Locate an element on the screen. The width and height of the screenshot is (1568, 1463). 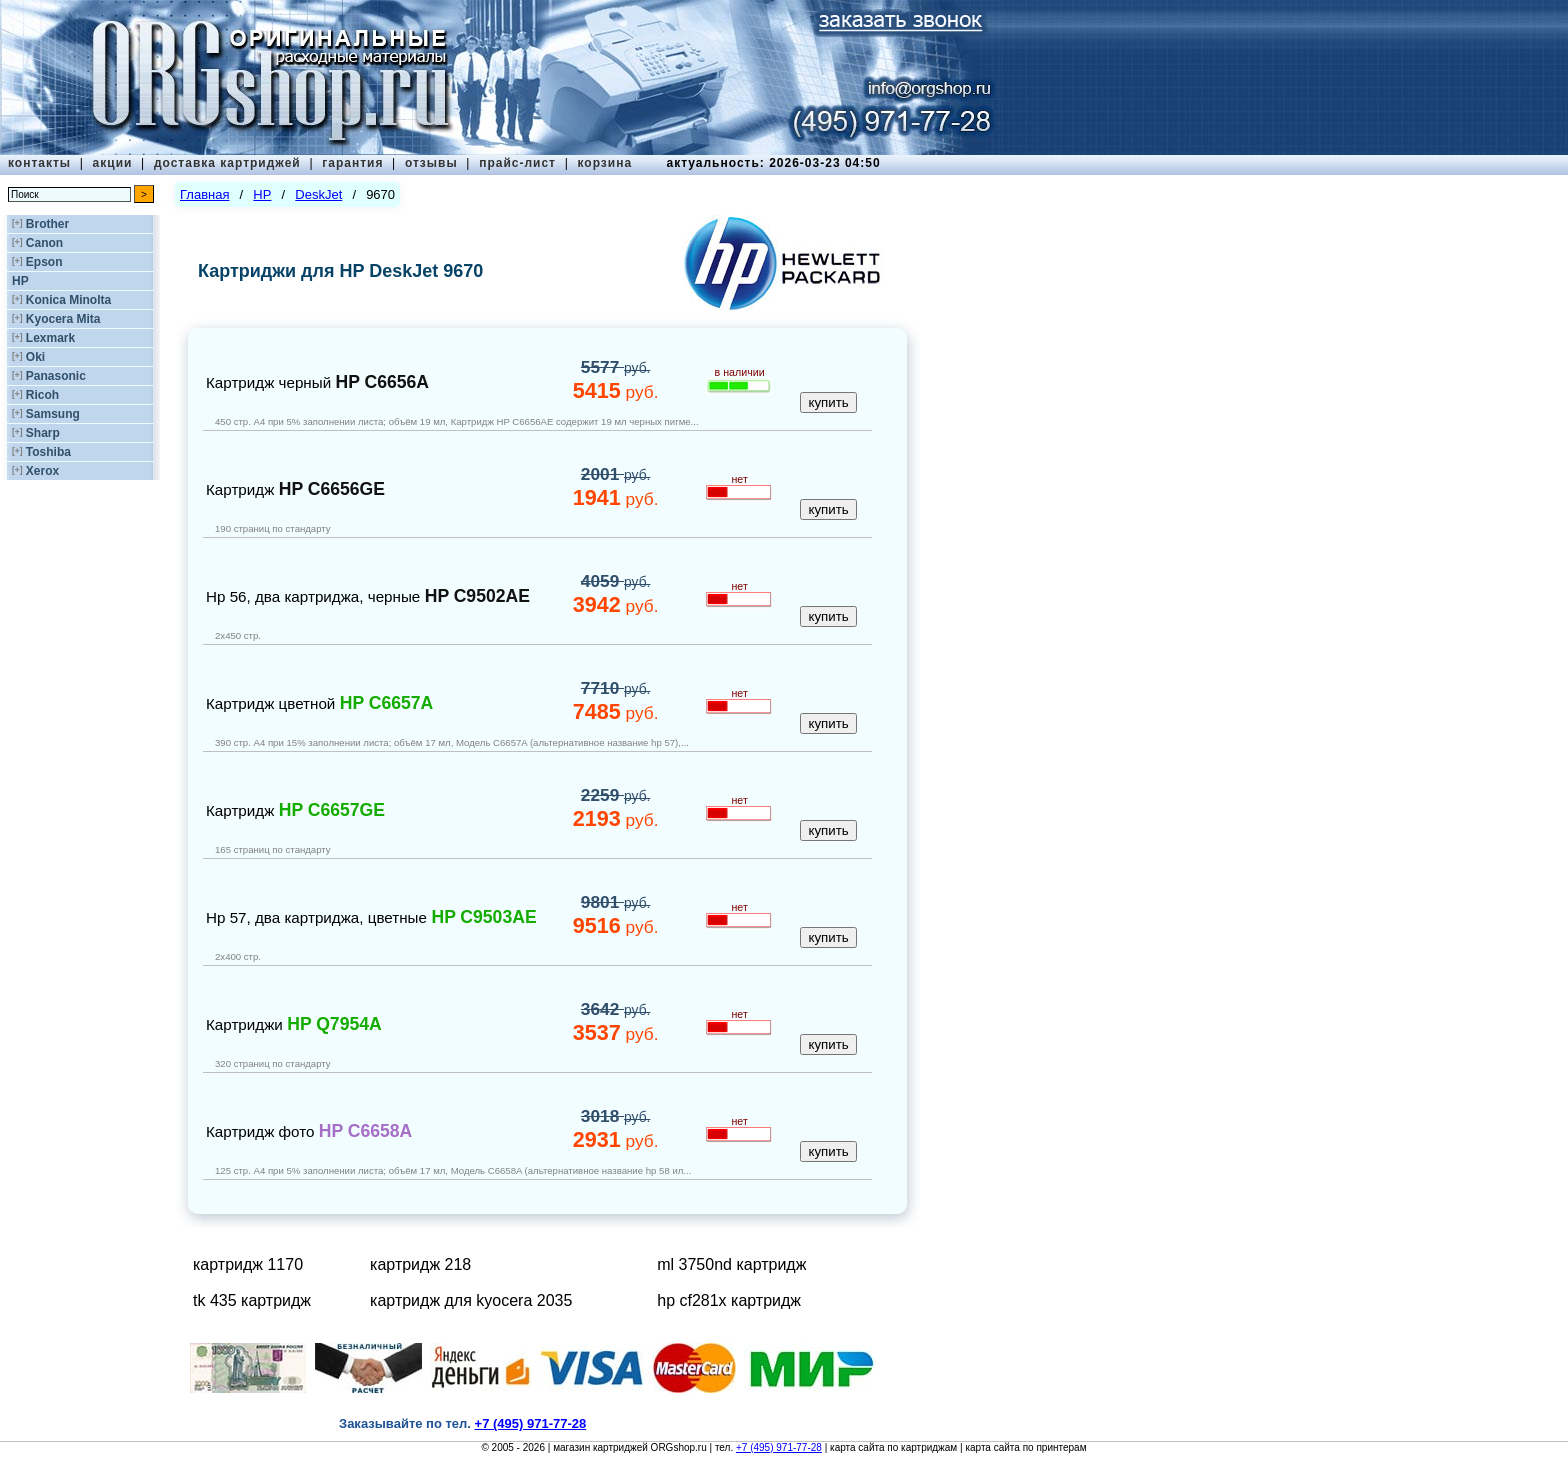
hp cf281x картридж is located at coordinates (729, 1300).